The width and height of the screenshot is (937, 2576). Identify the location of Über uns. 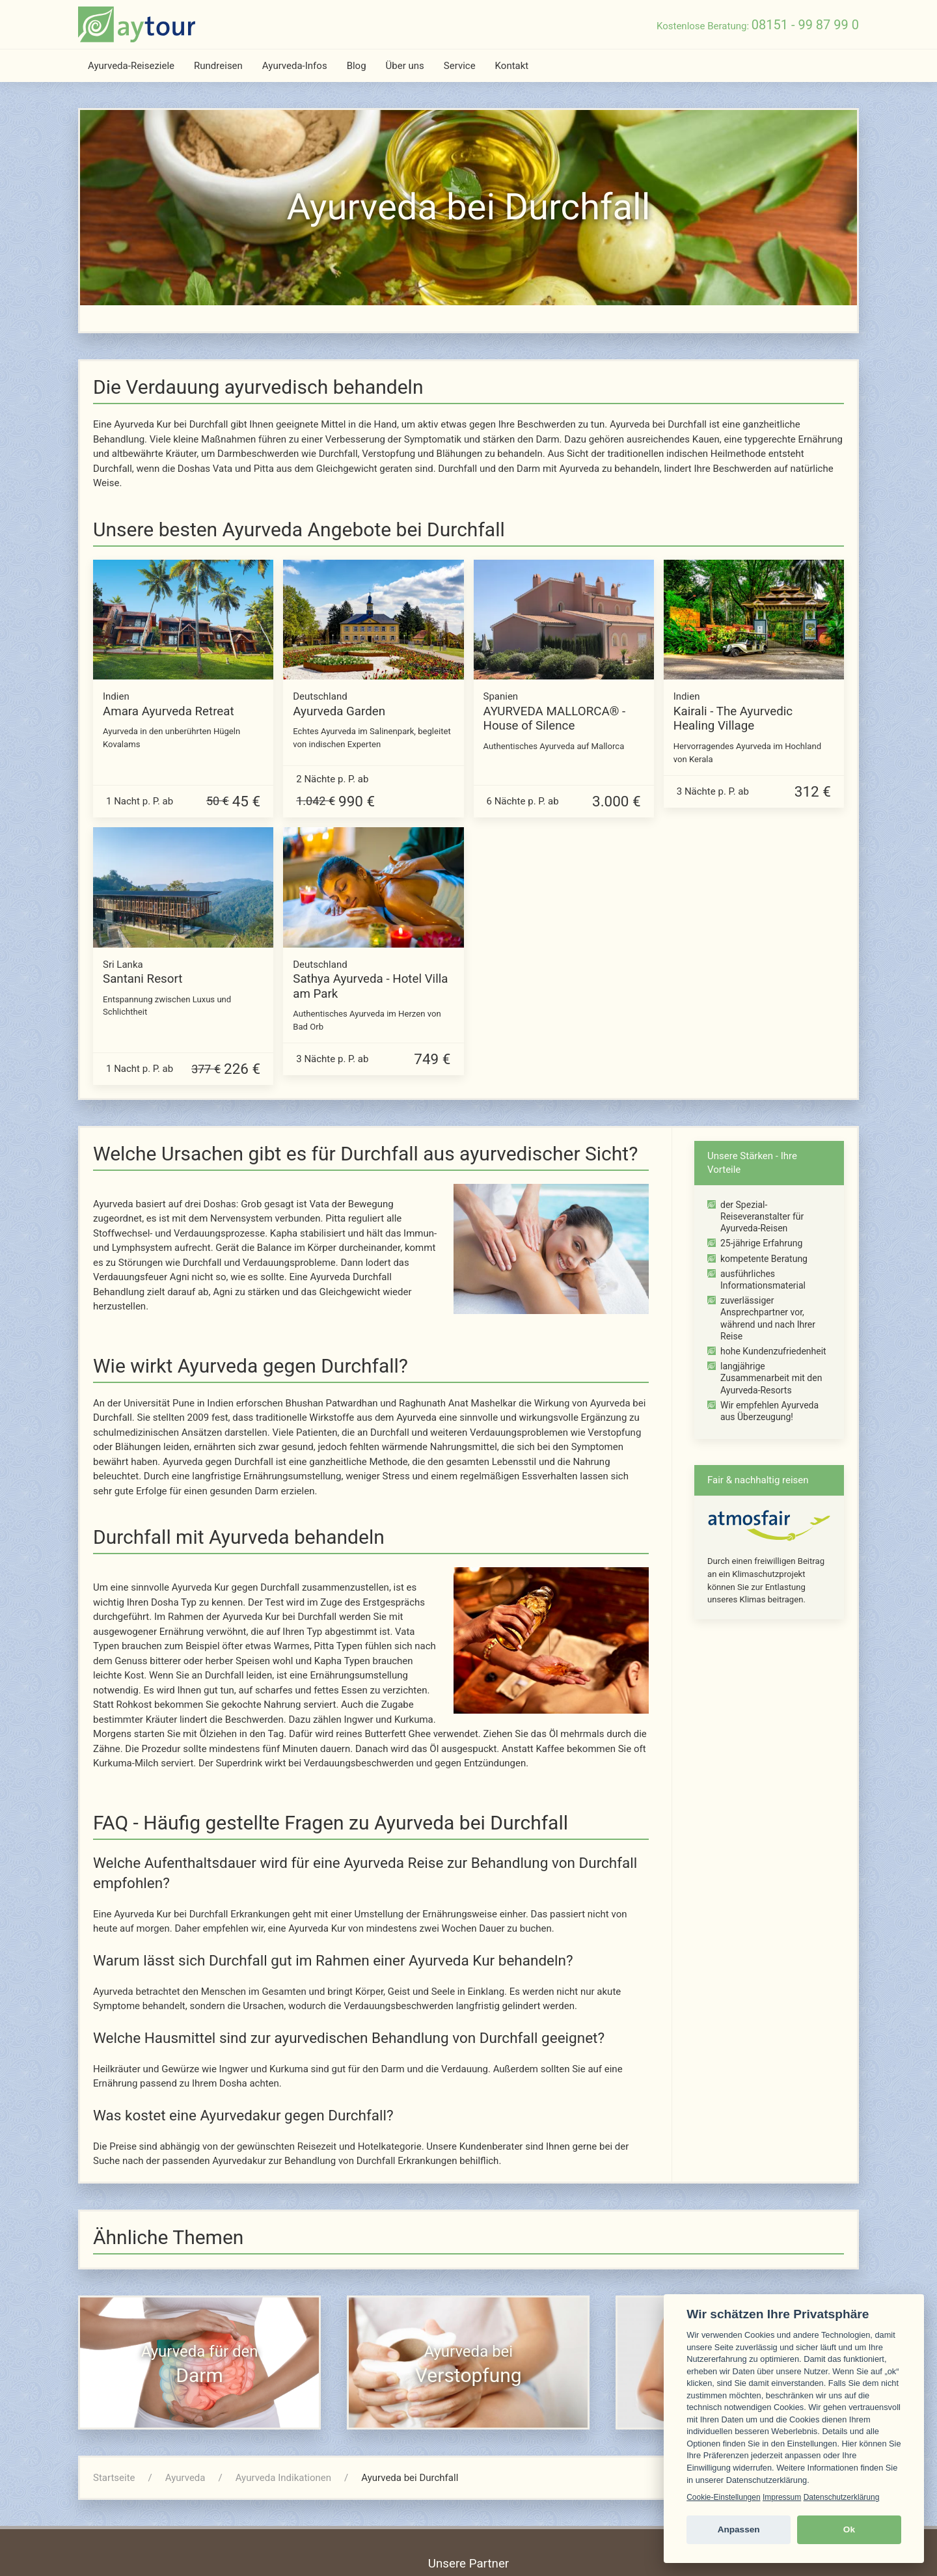
(405, 66).